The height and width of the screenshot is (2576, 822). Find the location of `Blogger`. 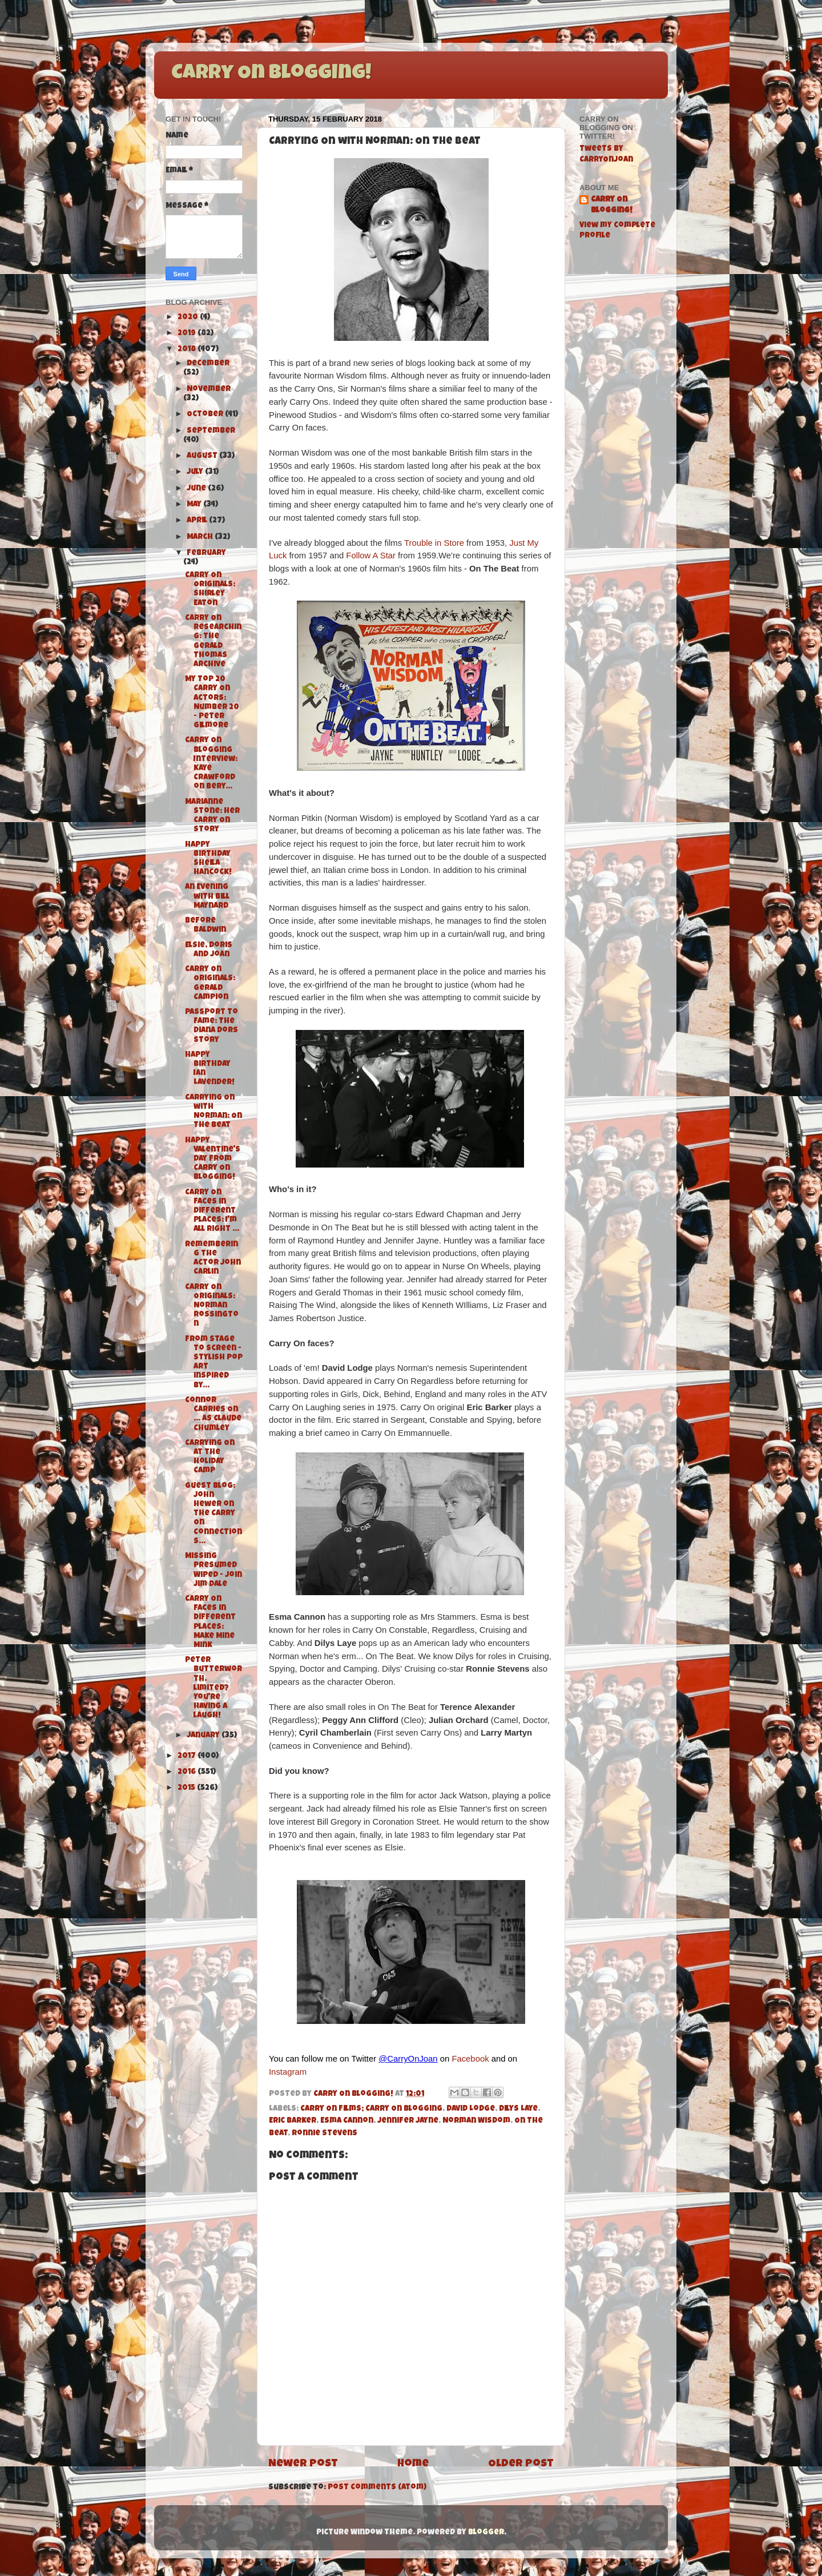

Blogger is located at coordinates (486, 2533).